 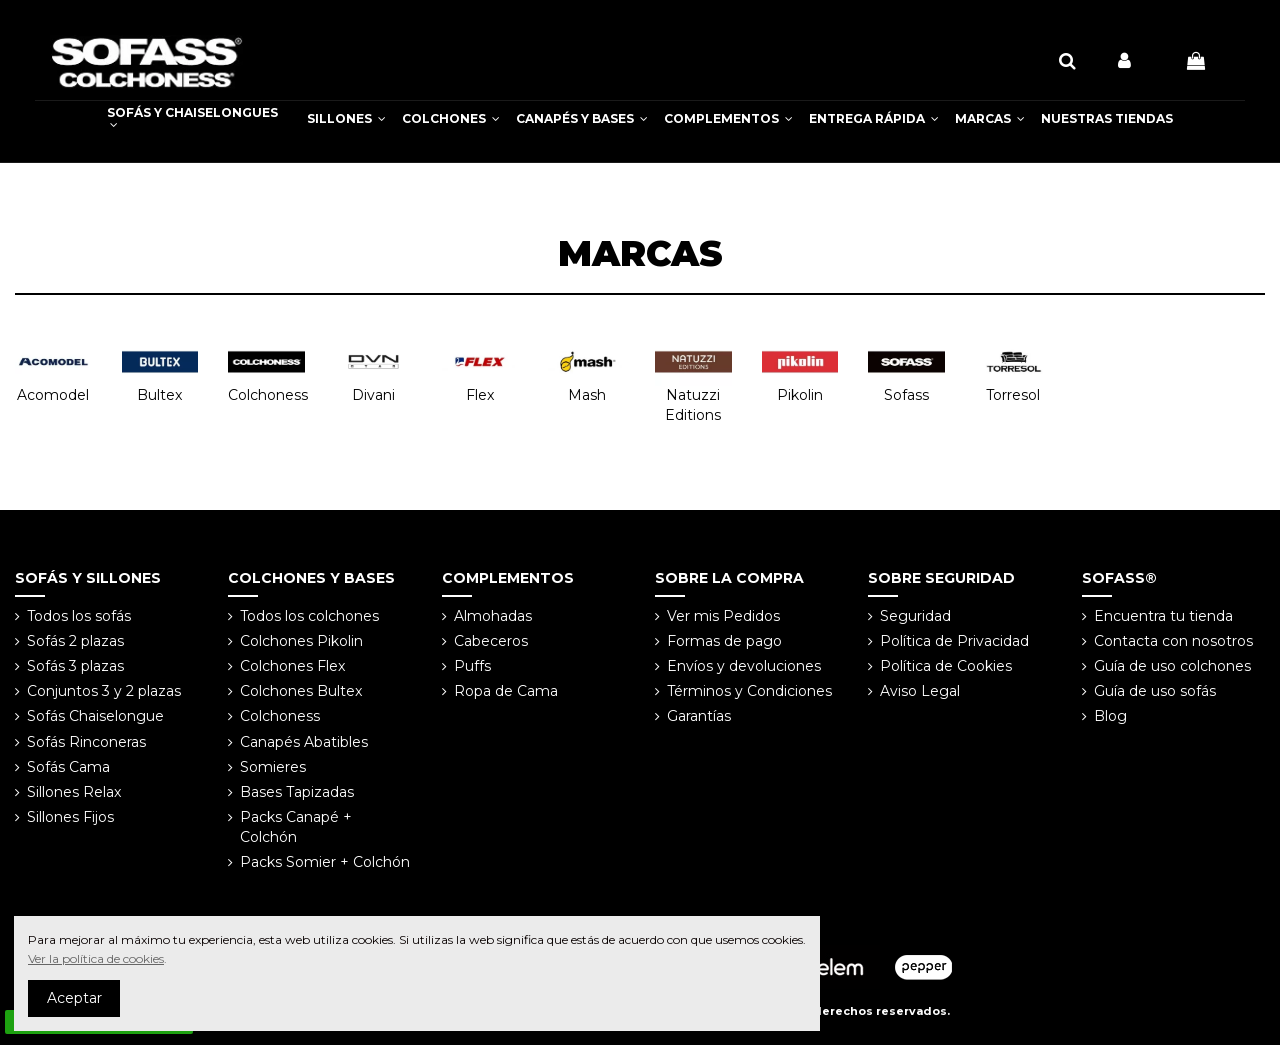 What do you see at coordinates (724, 641) in the screenshot?
I see `Formas de pago` at bounding box center [724, 641].